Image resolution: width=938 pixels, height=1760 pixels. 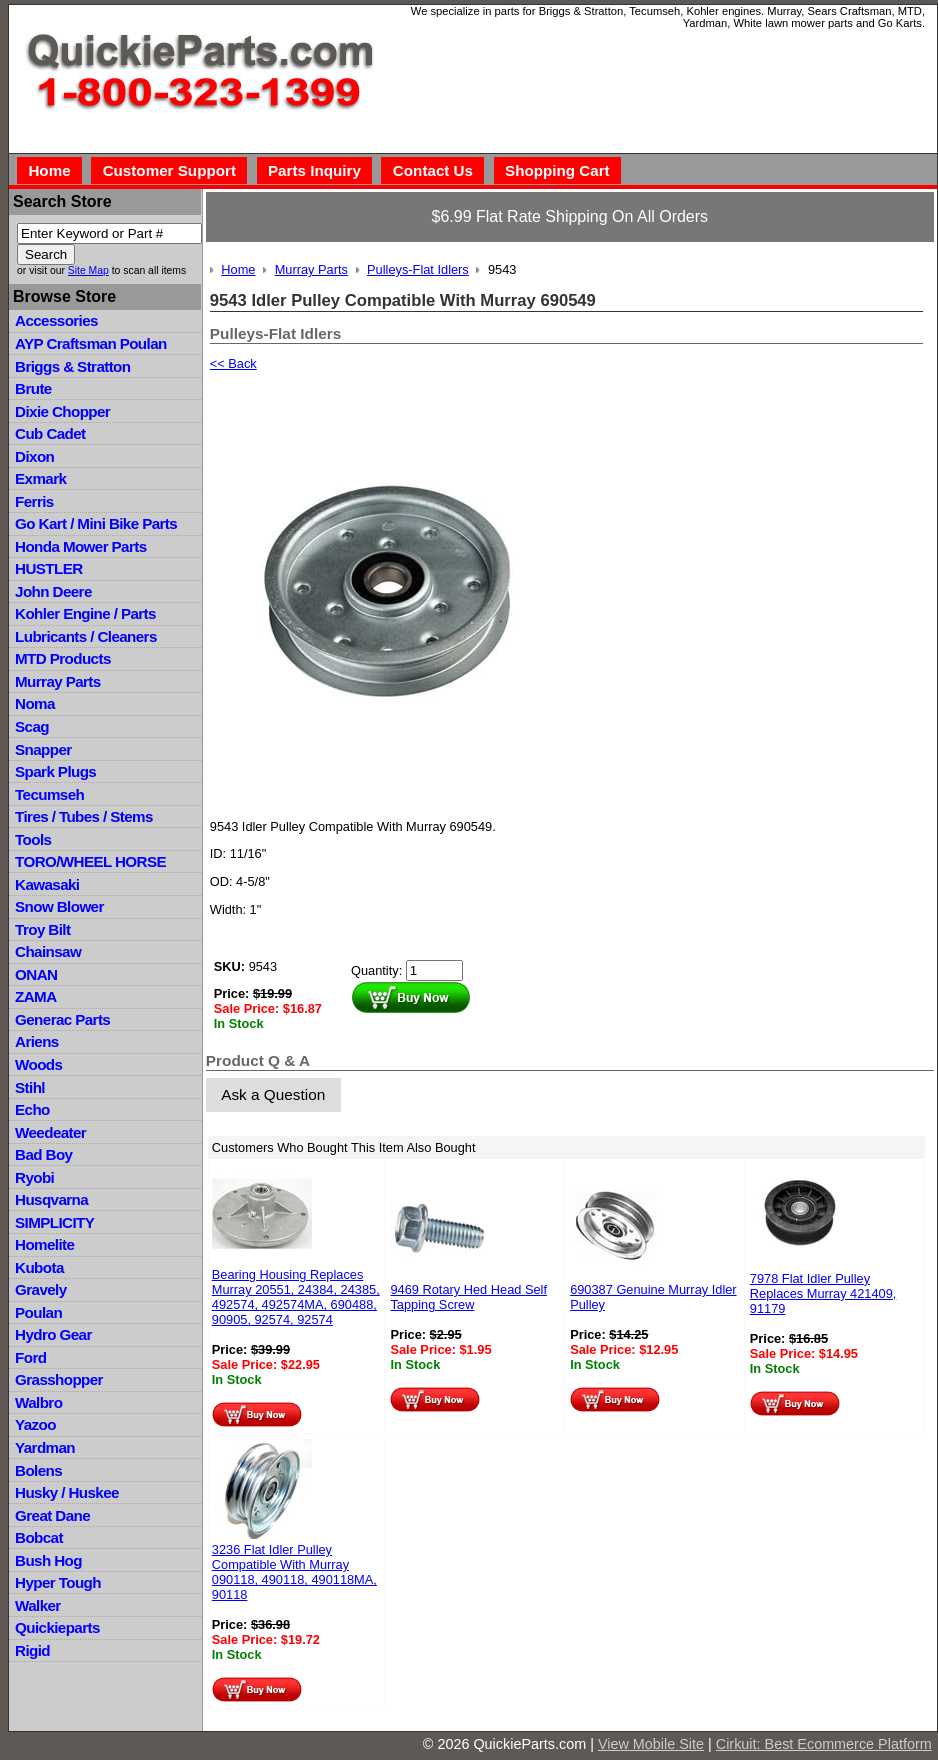 I want to click on Kawasaki, so click(x=47, y=884).